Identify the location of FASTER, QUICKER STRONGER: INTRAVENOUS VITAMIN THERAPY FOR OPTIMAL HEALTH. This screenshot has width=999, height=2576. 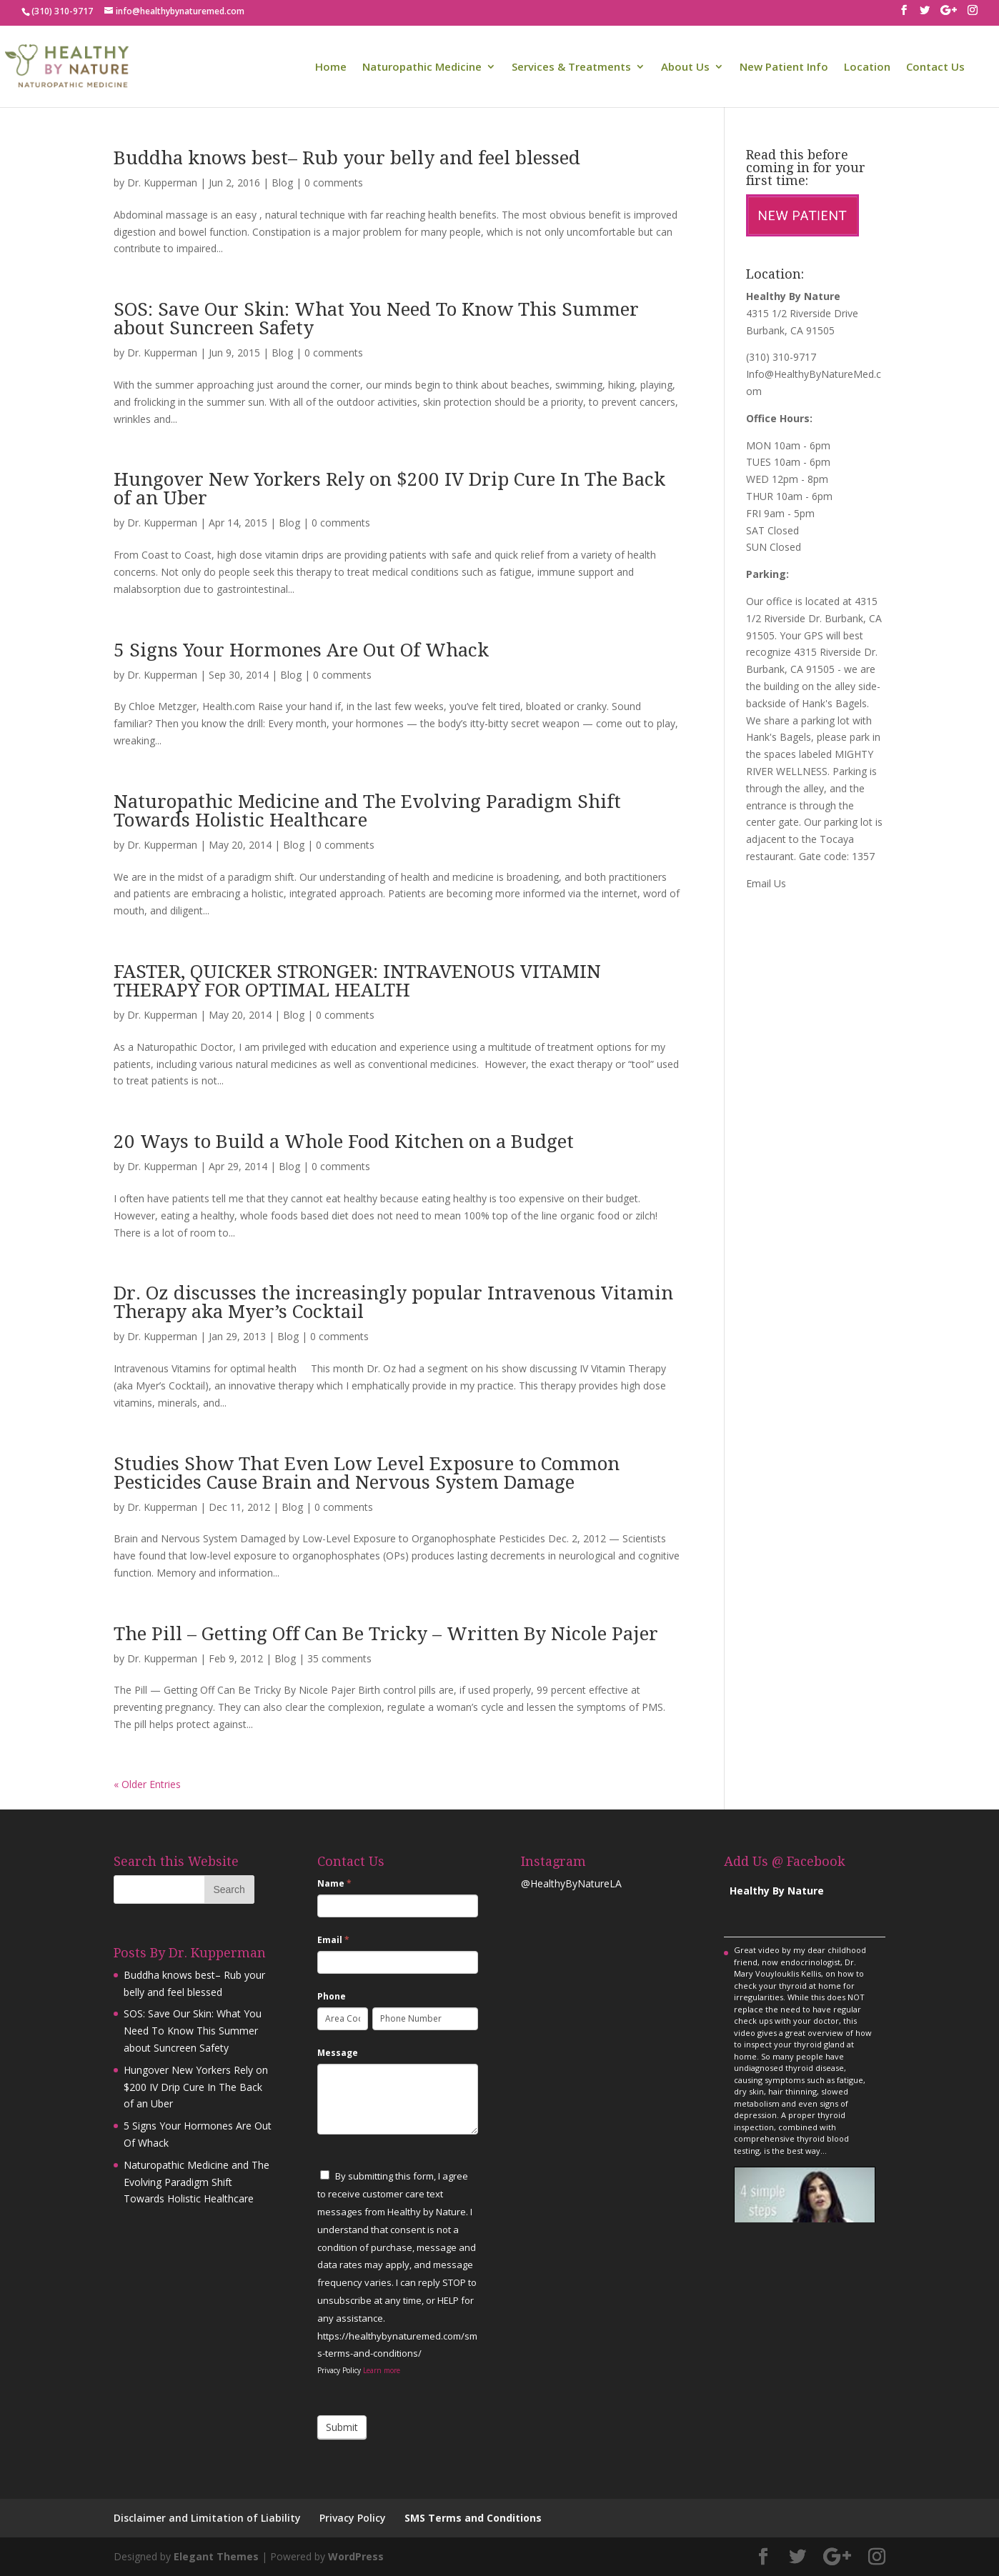
(357, 981).